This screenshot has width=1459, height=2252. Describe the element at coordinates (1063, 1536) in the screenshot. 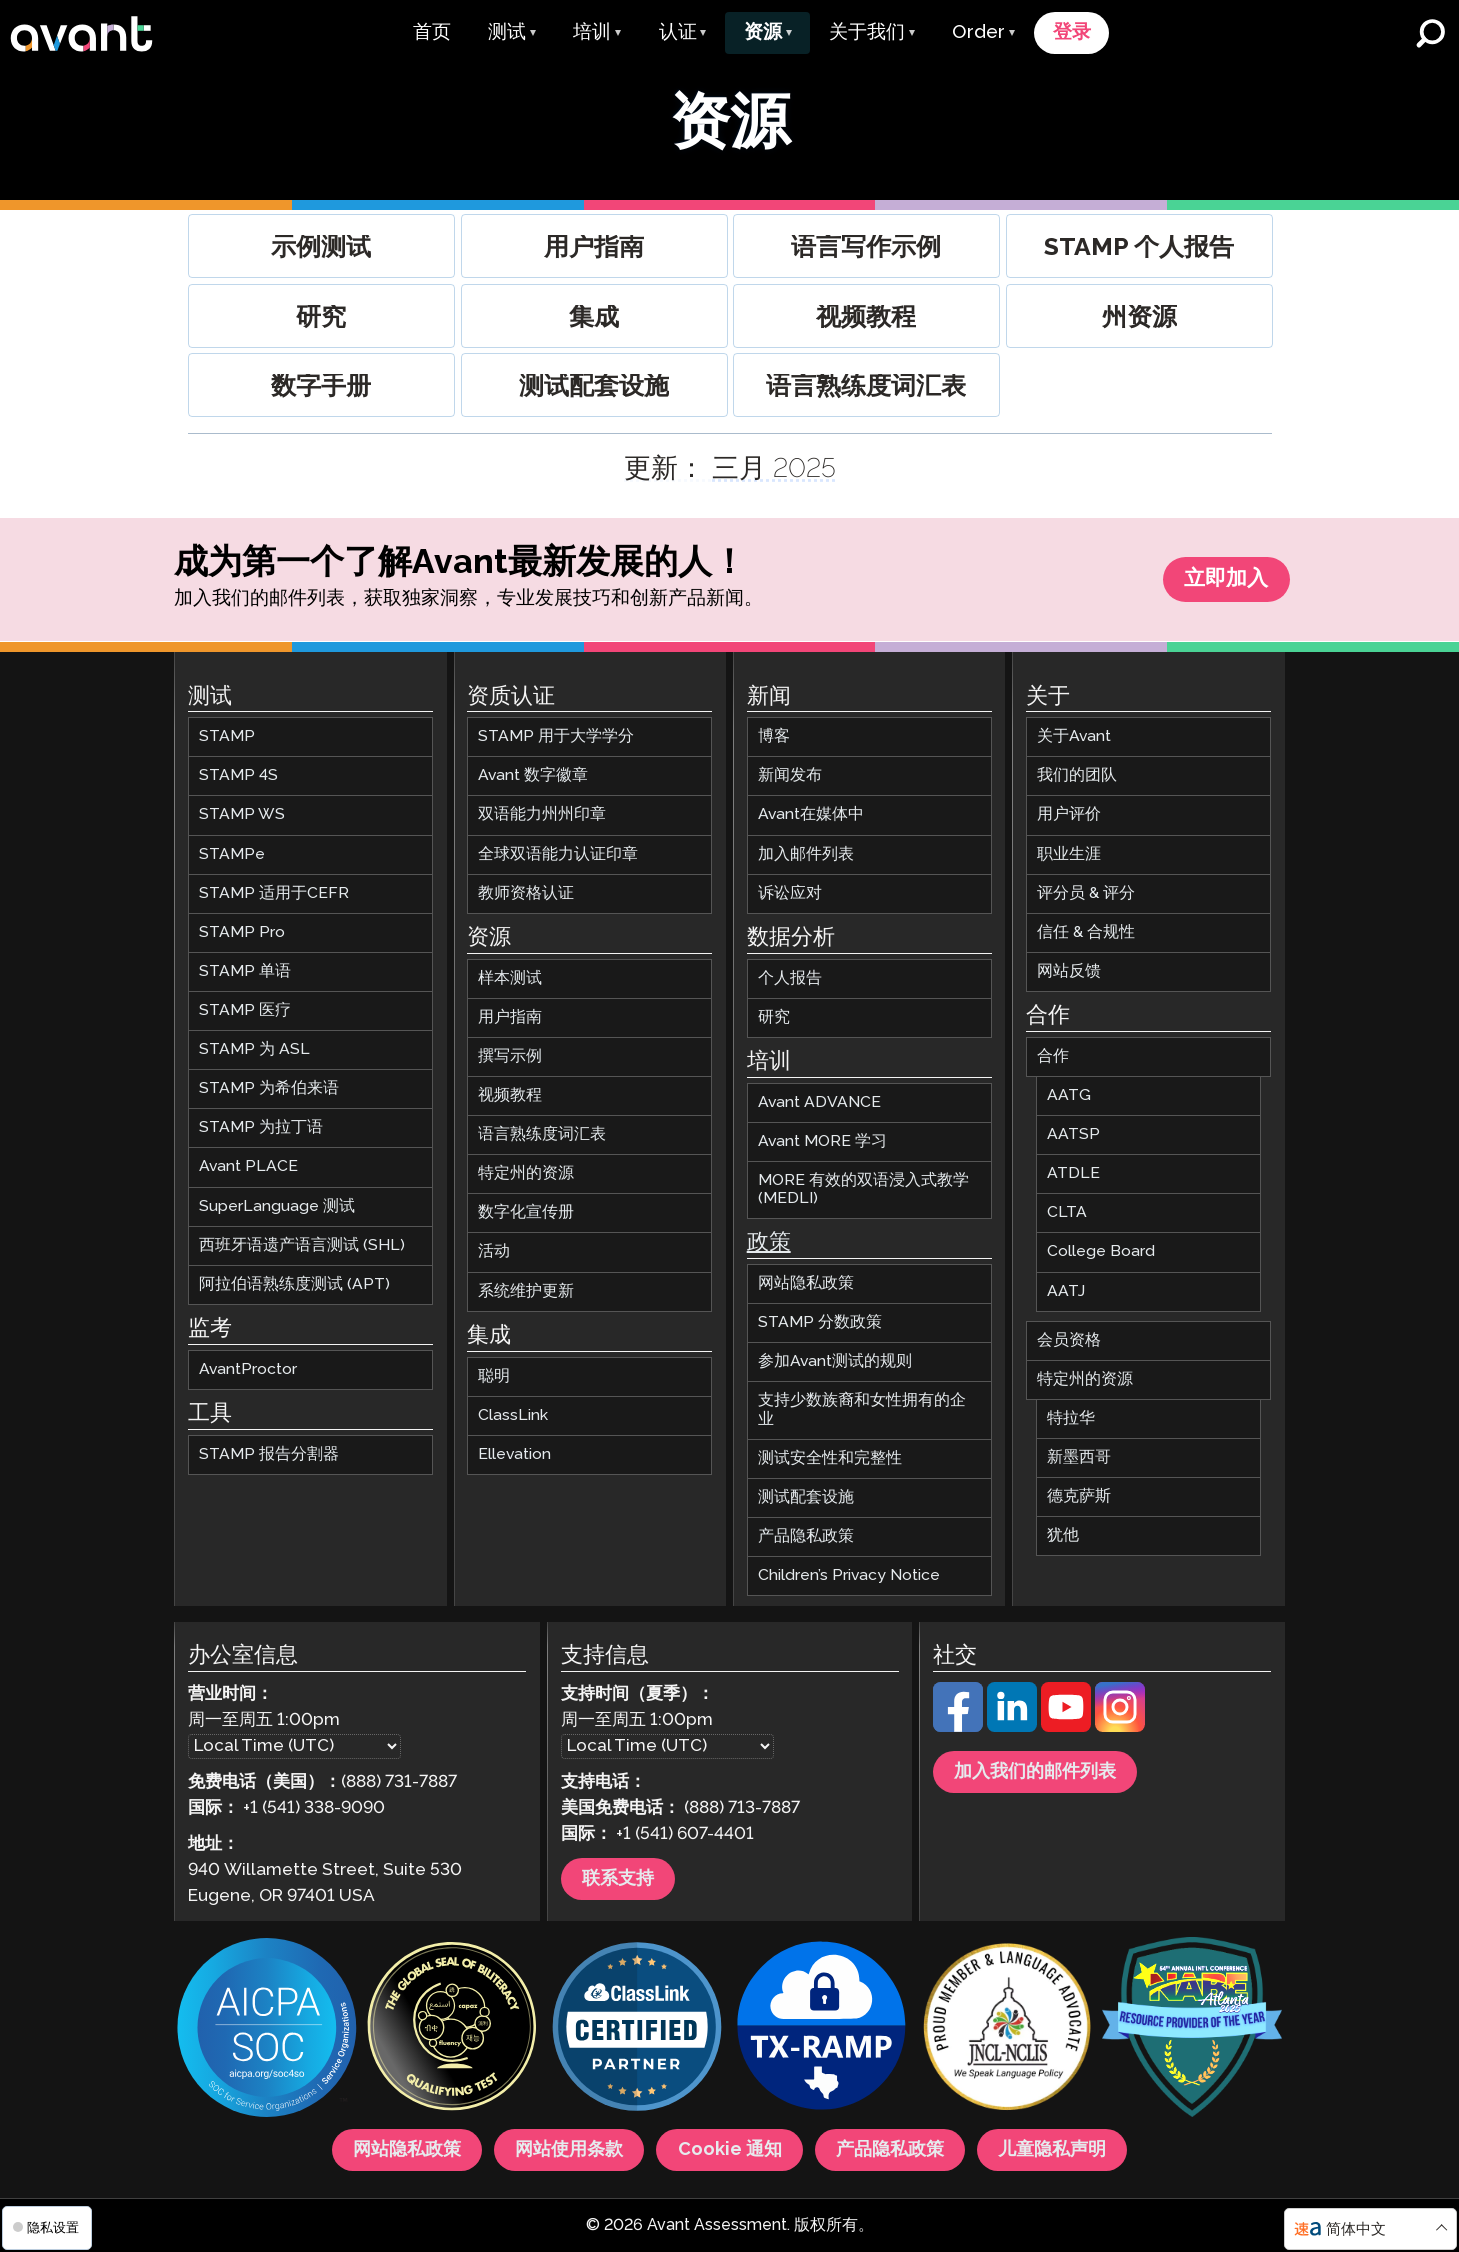

I see `犹他` at that location.